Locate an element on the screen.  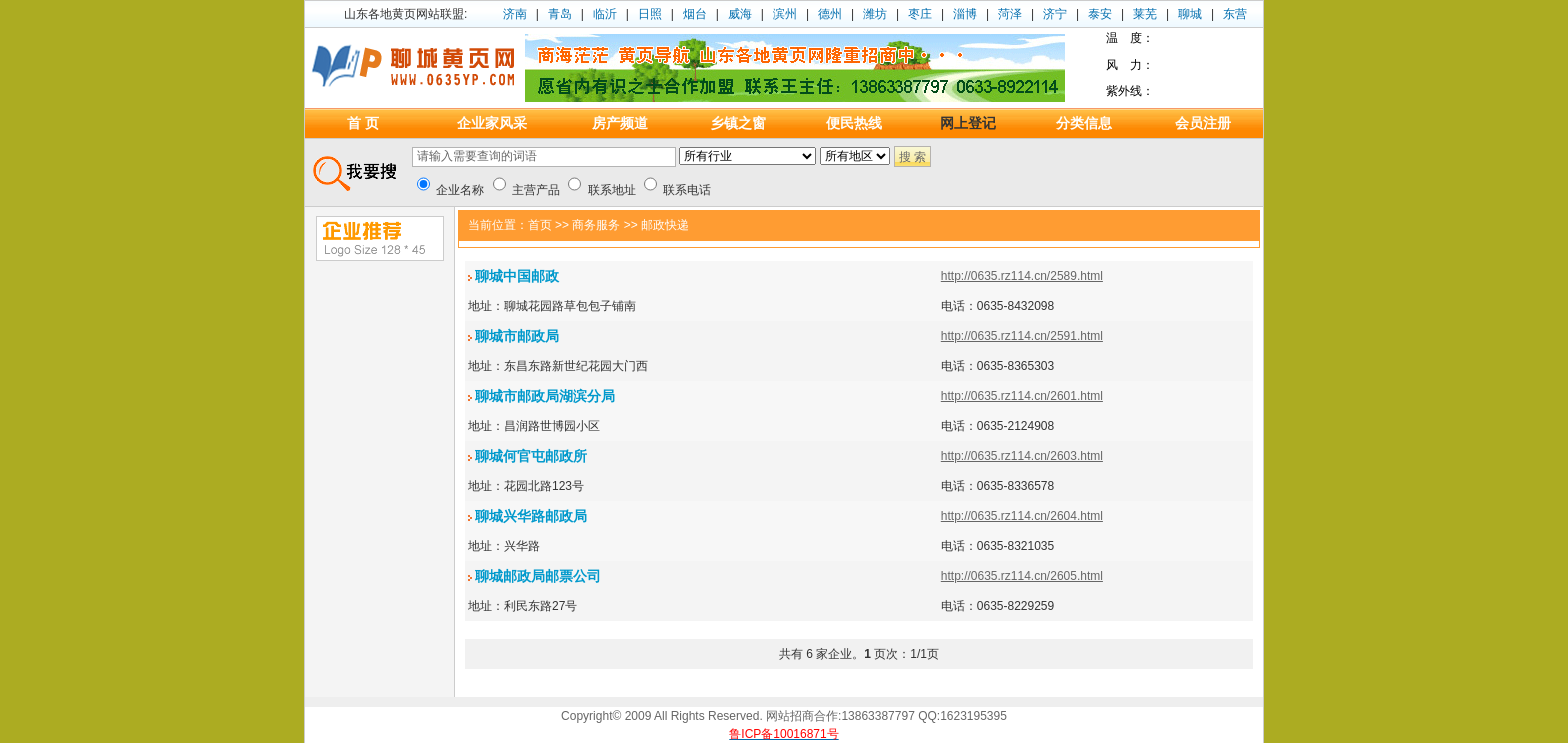
东营 is located at coordinates (1235, 14).